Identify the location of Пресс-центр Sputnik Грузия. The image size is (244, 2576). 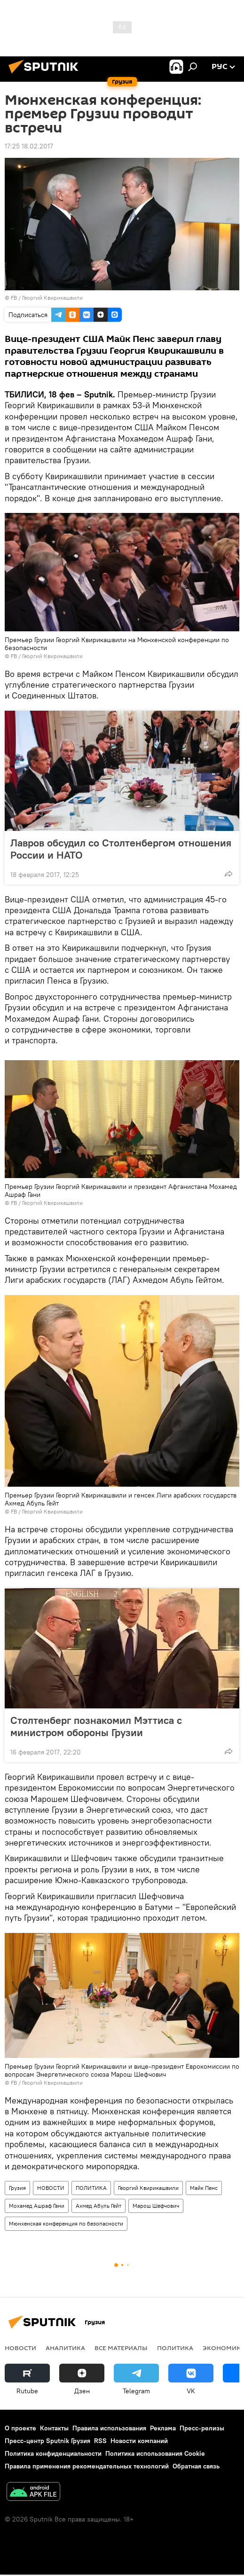
(47, 2440).